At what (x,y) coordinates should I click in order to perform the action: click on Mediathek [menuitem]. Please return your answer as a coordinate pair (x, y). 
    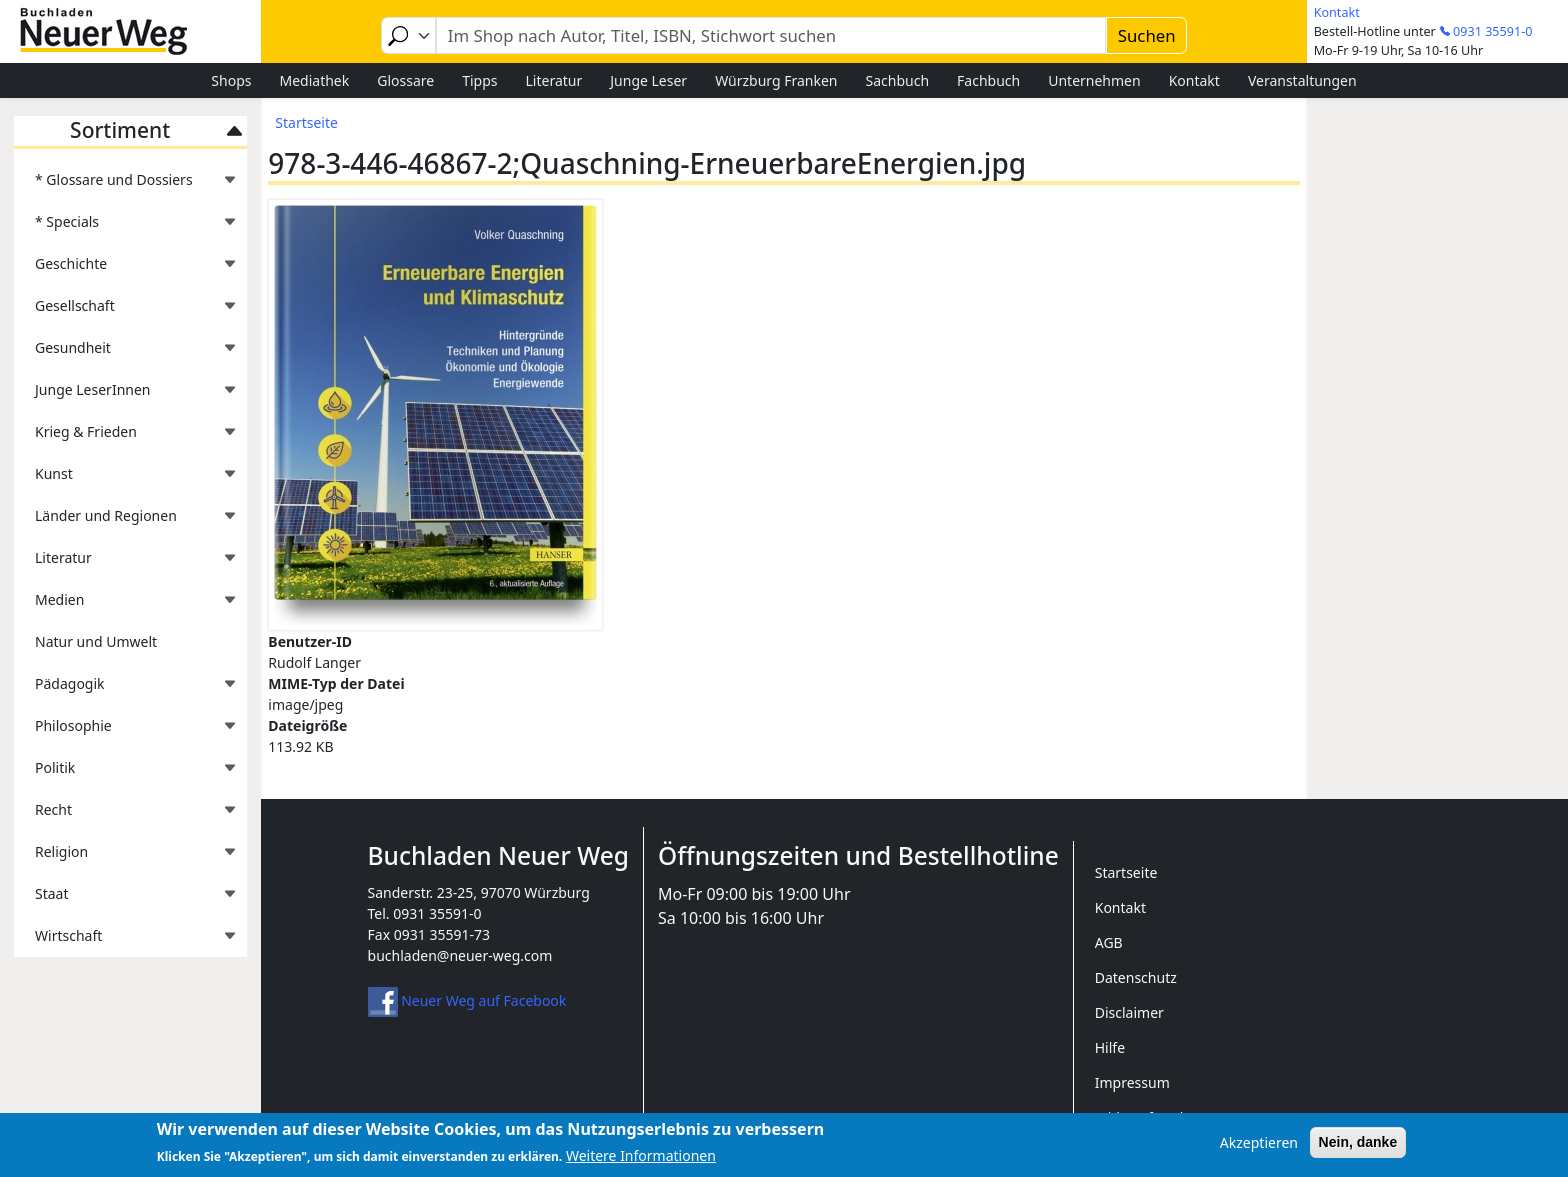
    Looking at the image, I should click on (314, 80).